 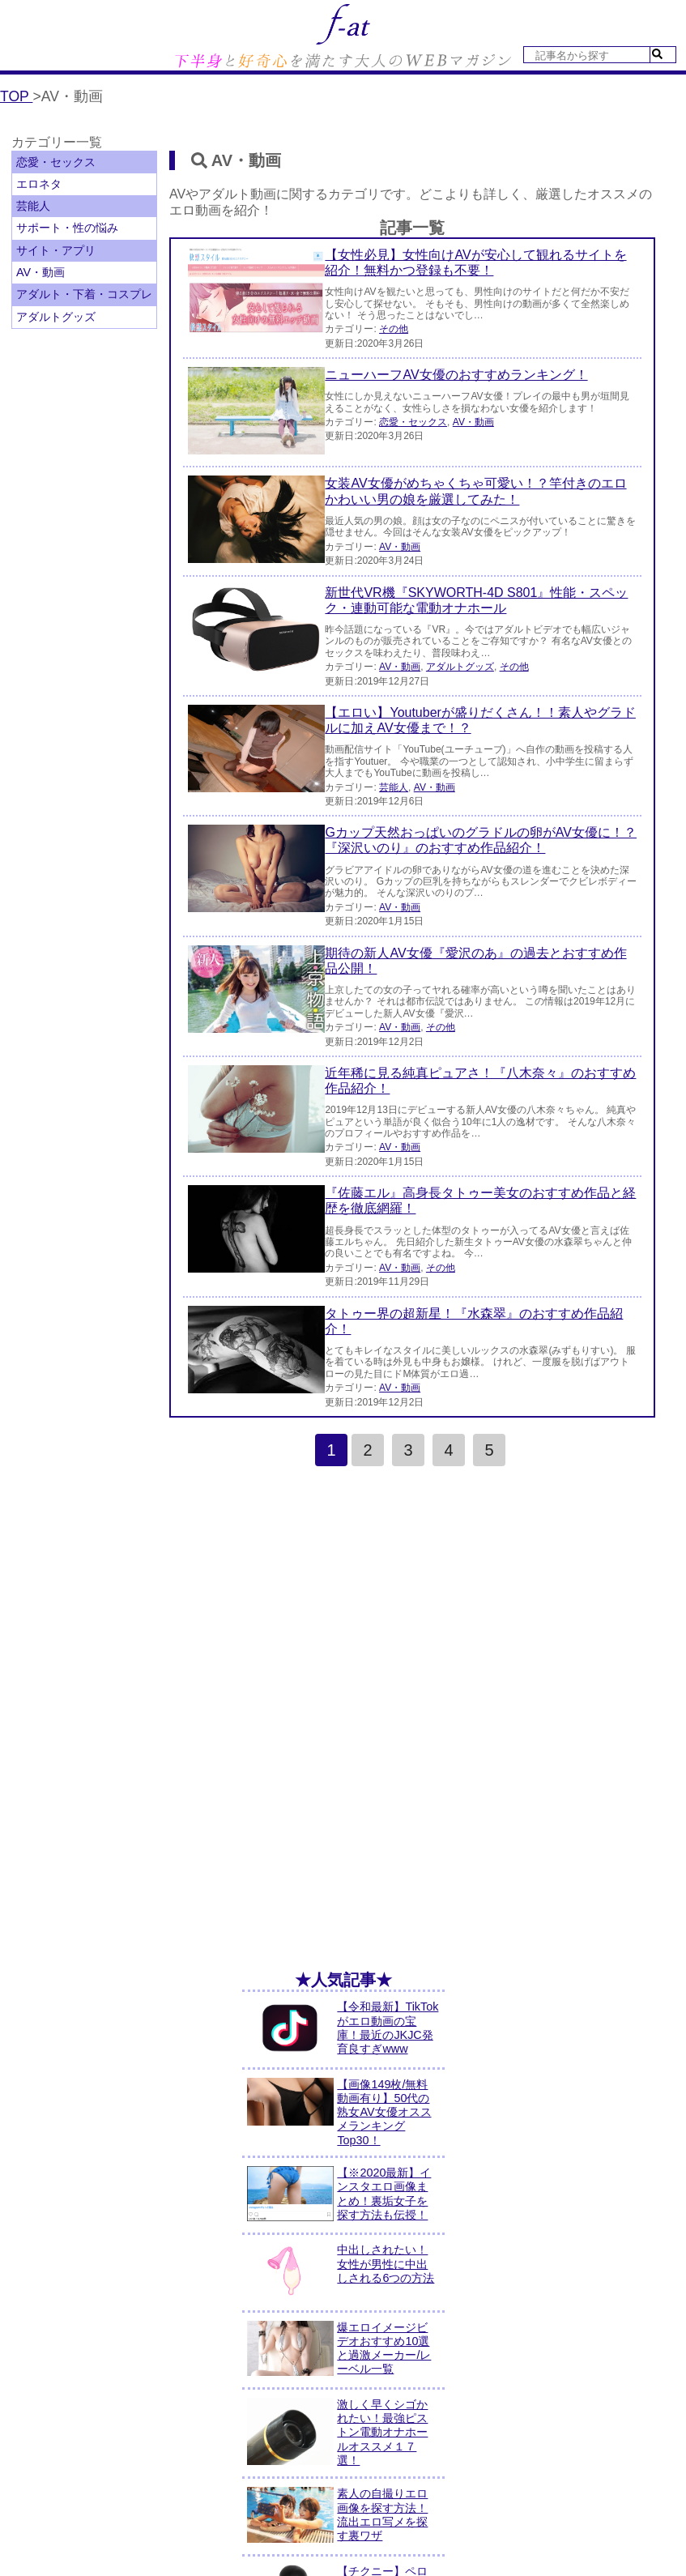 What do you see at coordinates (56, 316) in the screenshot?
I see `アダルトグッズ` at bounding box center [56, 316].